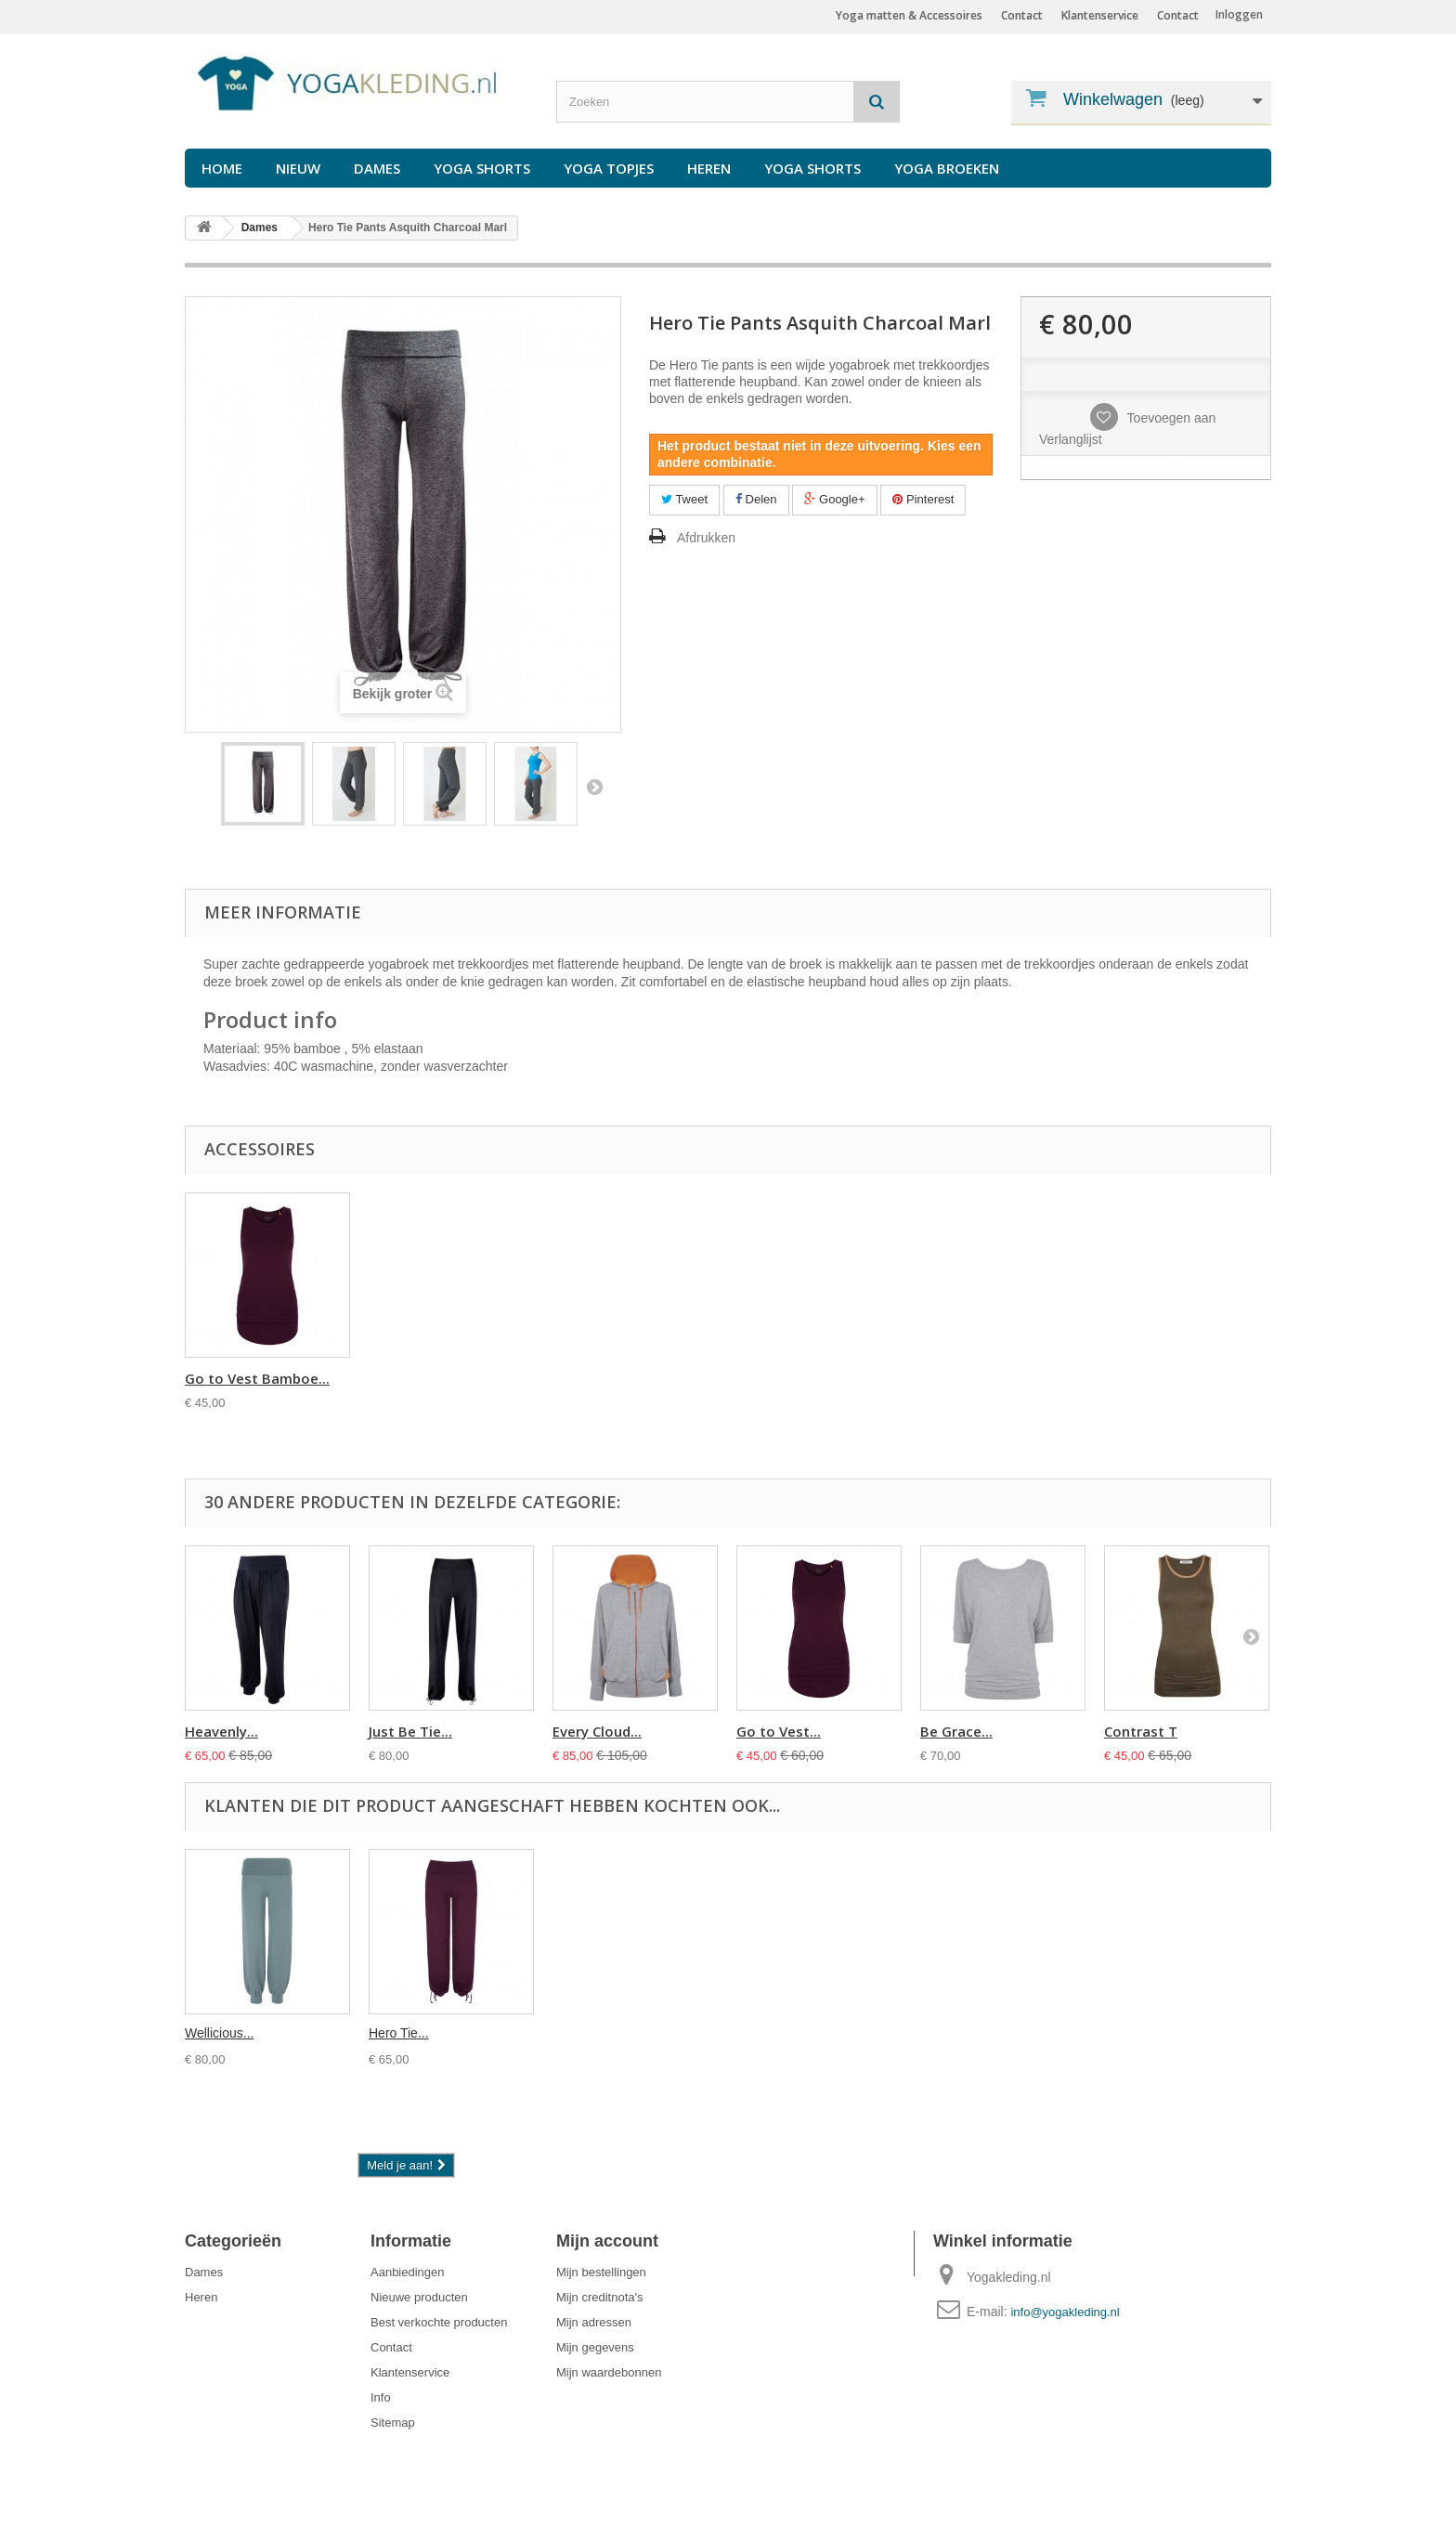  Describe the element at coordinates (946, 168) in the screenshot. I see `Yoga Broeken` at that location.